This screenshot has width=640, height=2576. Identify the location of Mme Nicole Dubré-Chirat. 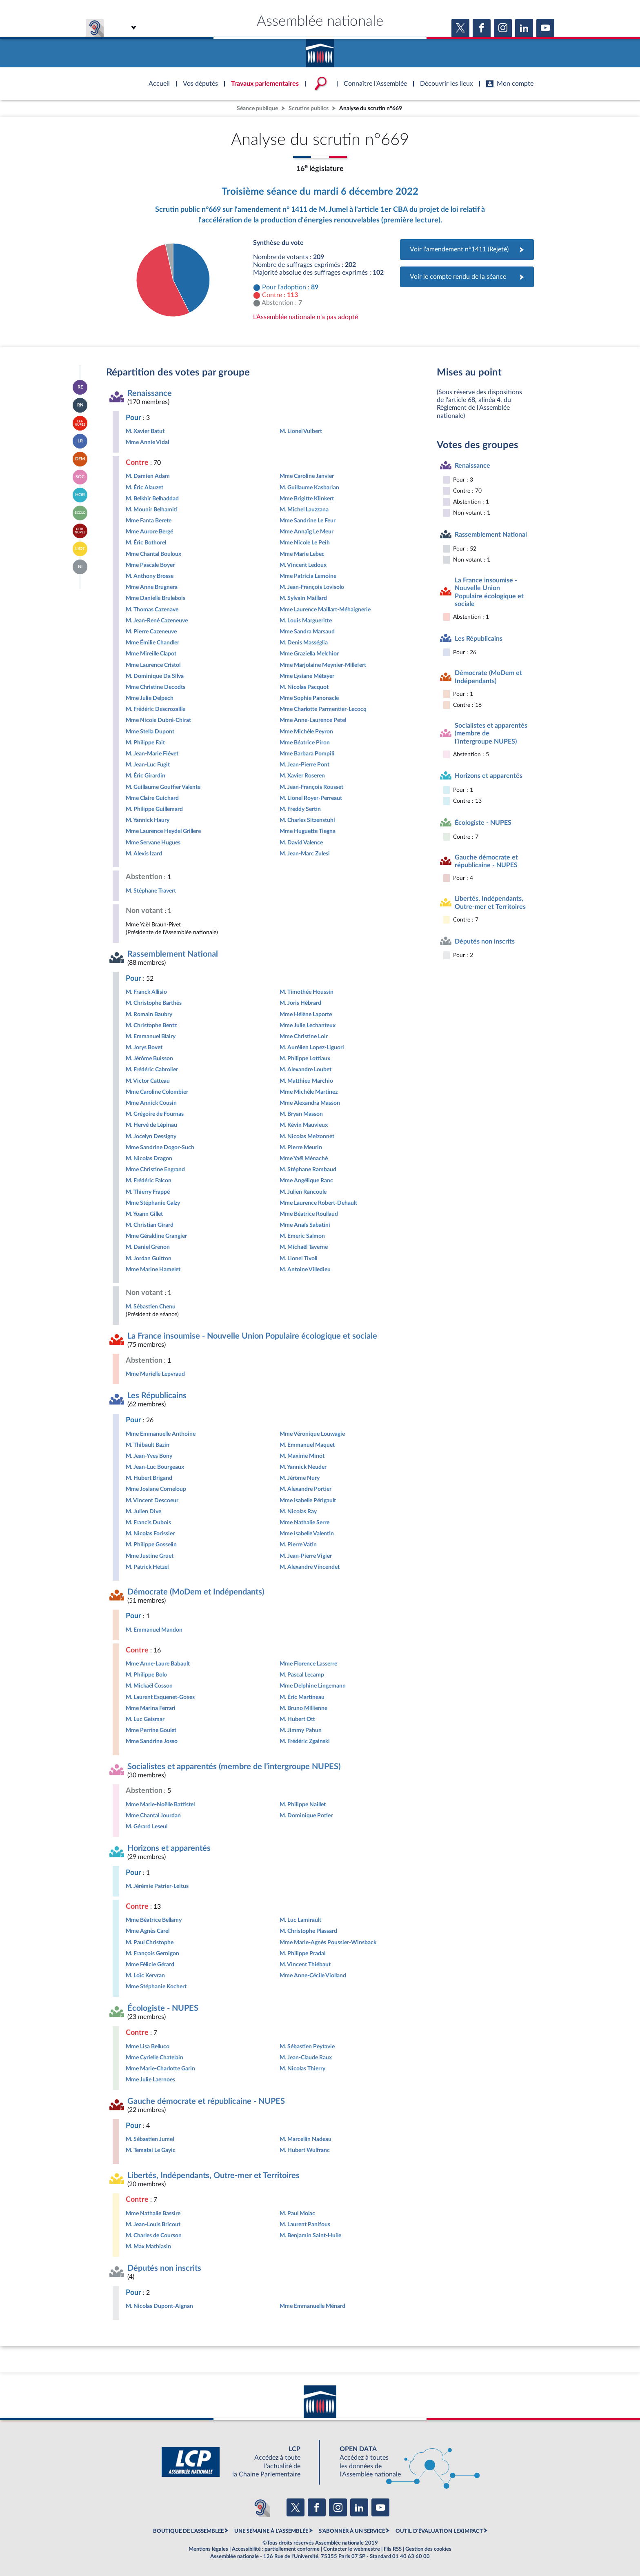
(158, 720).